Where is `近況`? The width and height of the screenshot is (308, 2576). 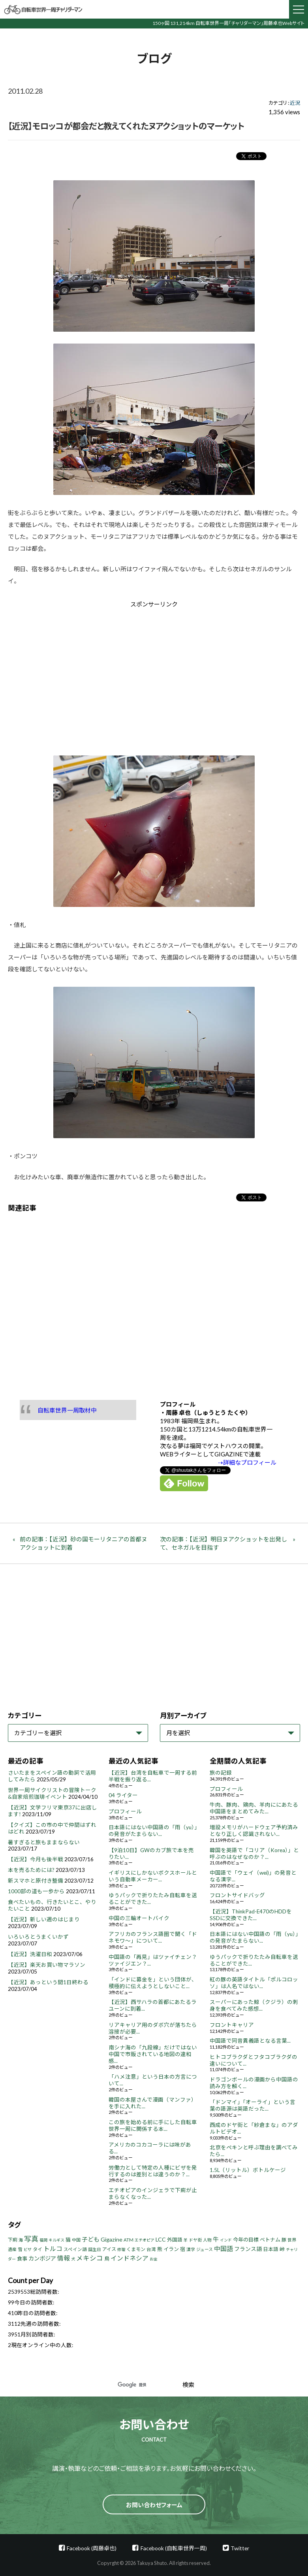 近況 is located at coordinates (295, 103).